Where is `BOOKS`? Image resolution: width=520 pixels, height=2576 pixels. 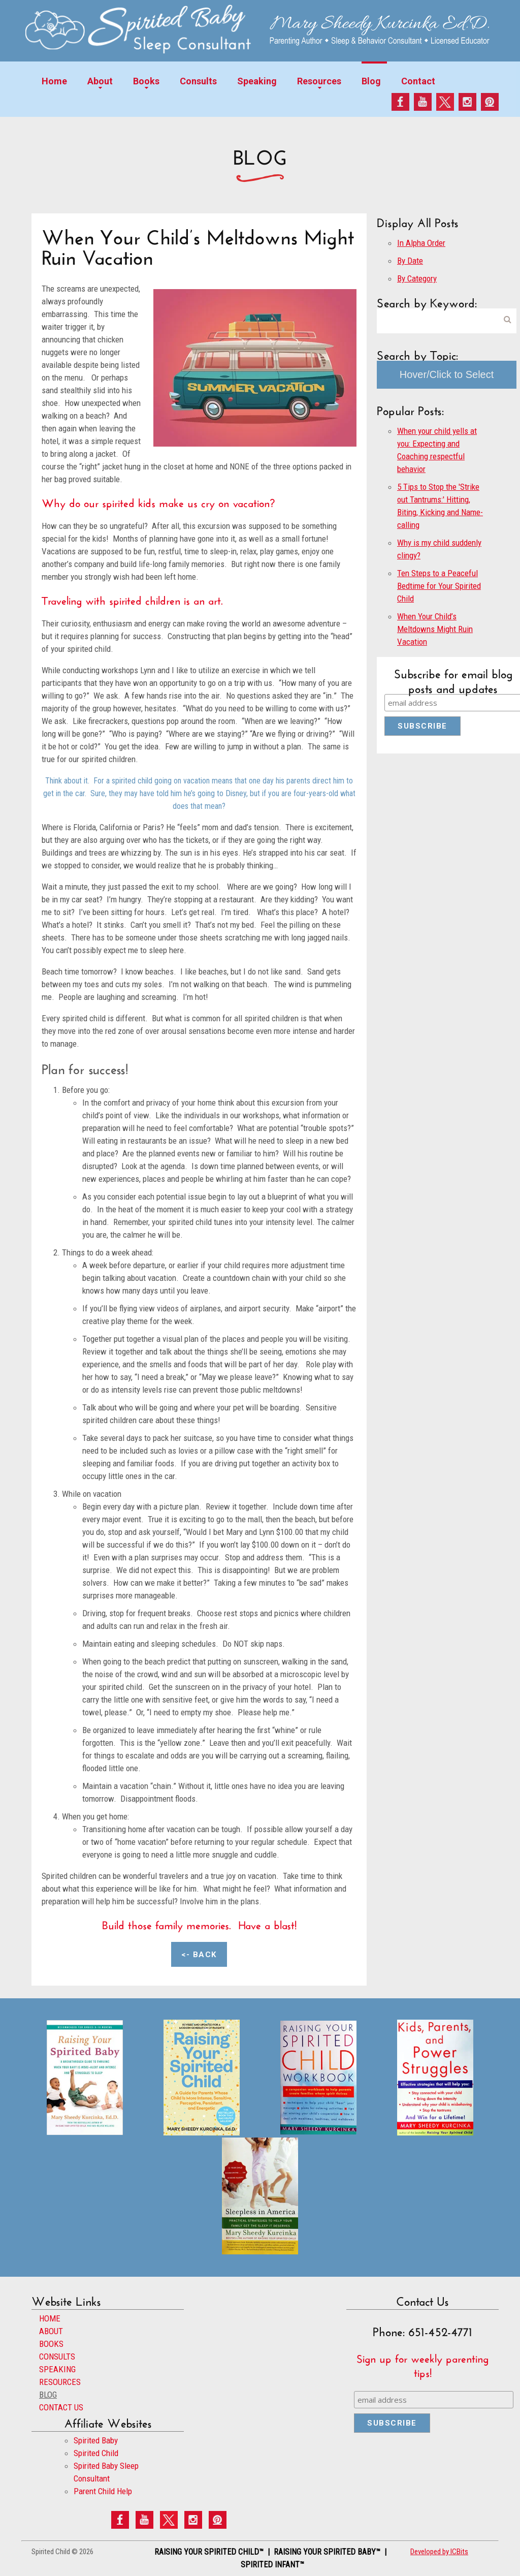
BOOKS is located at coordinates (51, 2344).